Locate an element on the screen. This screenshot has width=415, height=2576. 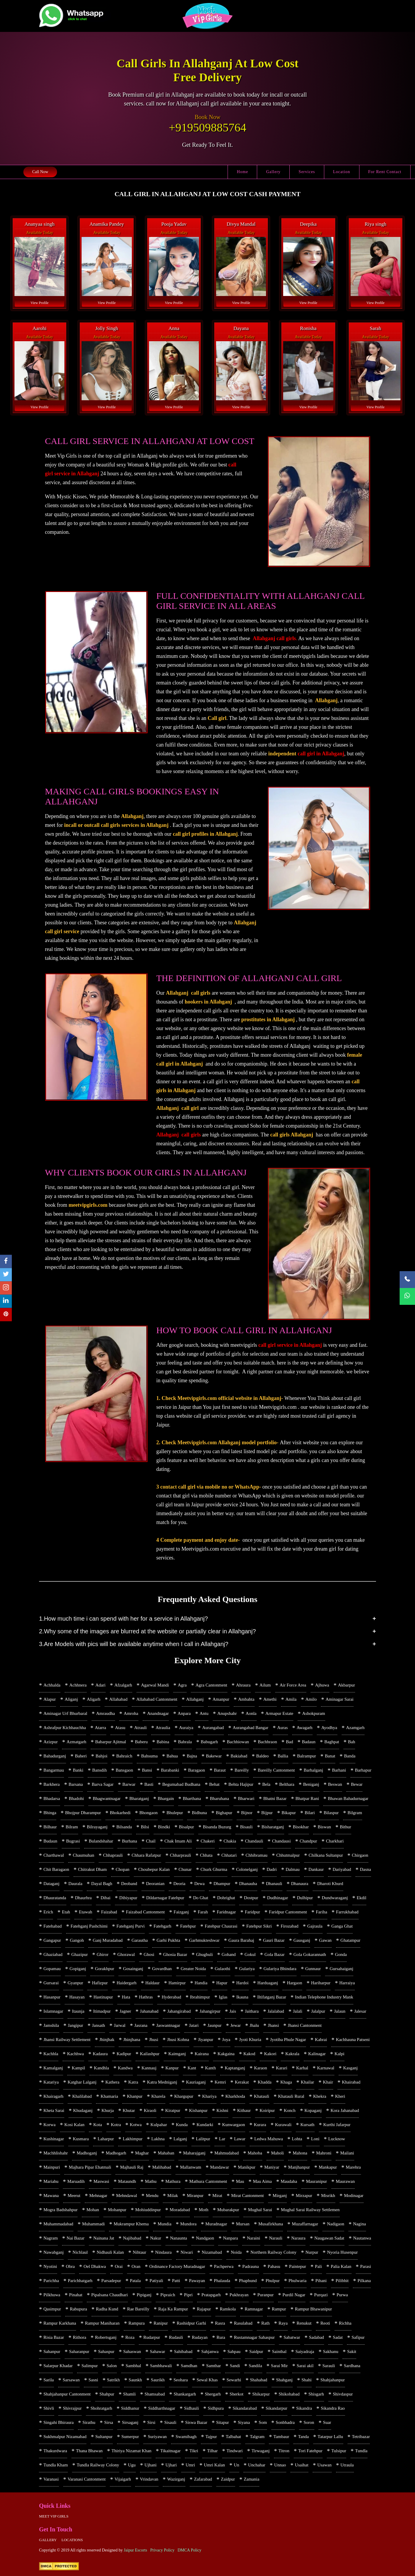
Aminagar Urf Bhurbaral is located at coordinates (65, 1713).